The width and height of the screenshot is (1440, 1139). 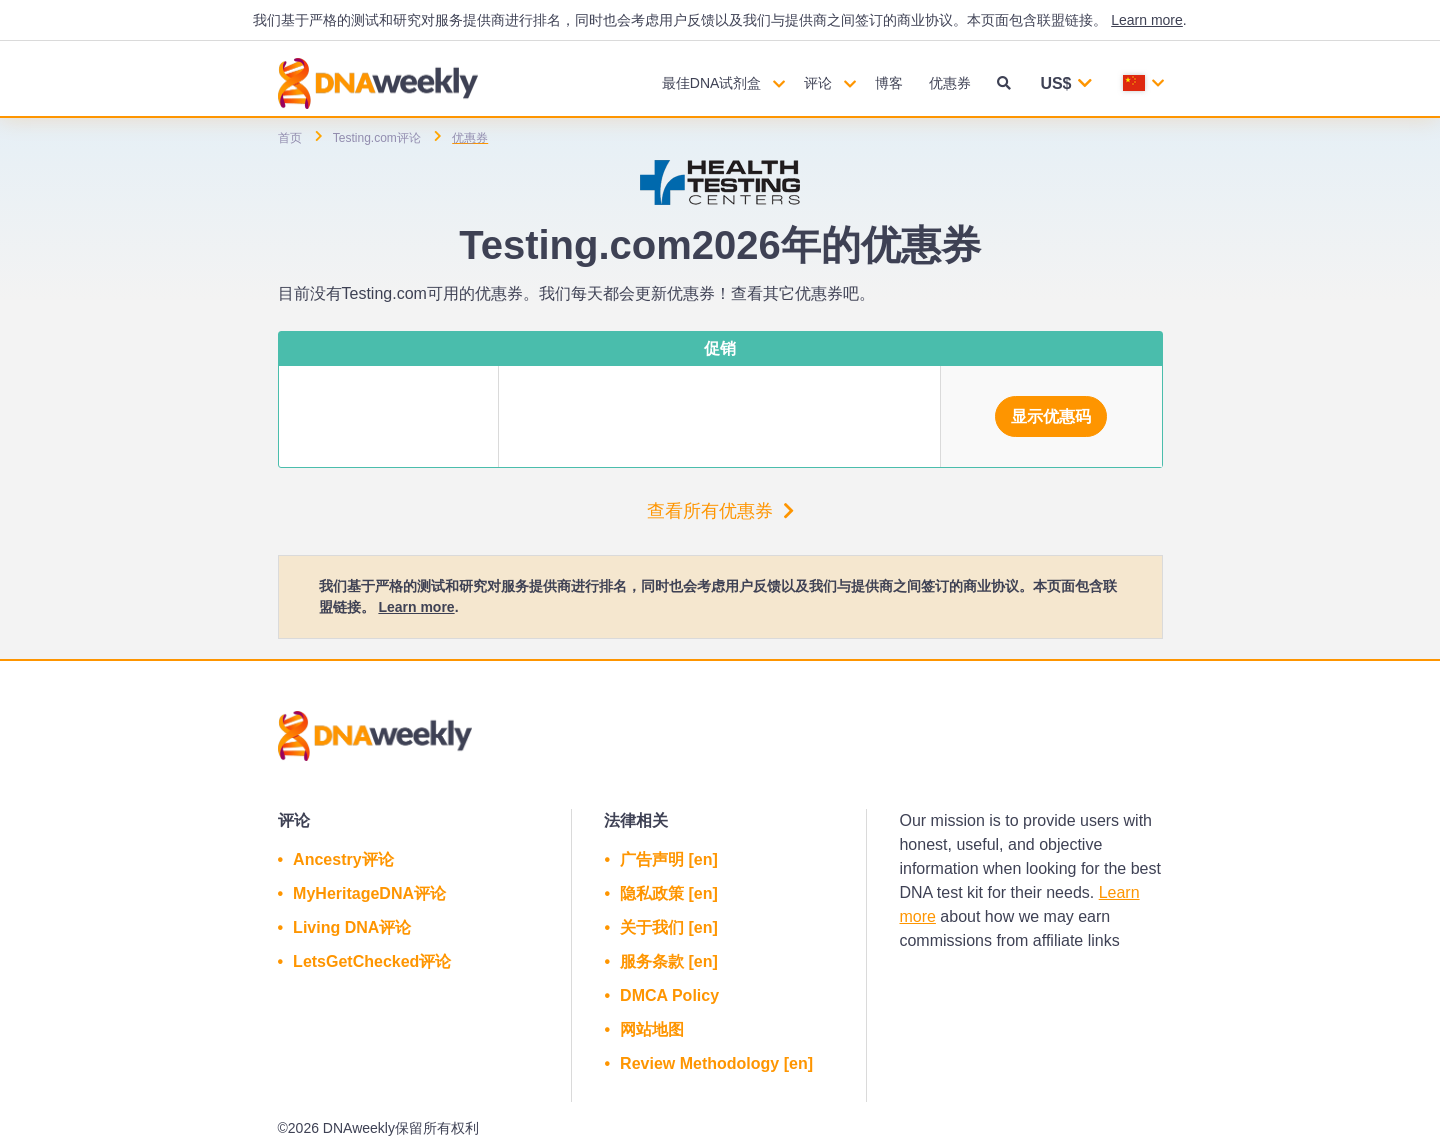 I want to click on DMCA Policy, so click(x=669, y=995).